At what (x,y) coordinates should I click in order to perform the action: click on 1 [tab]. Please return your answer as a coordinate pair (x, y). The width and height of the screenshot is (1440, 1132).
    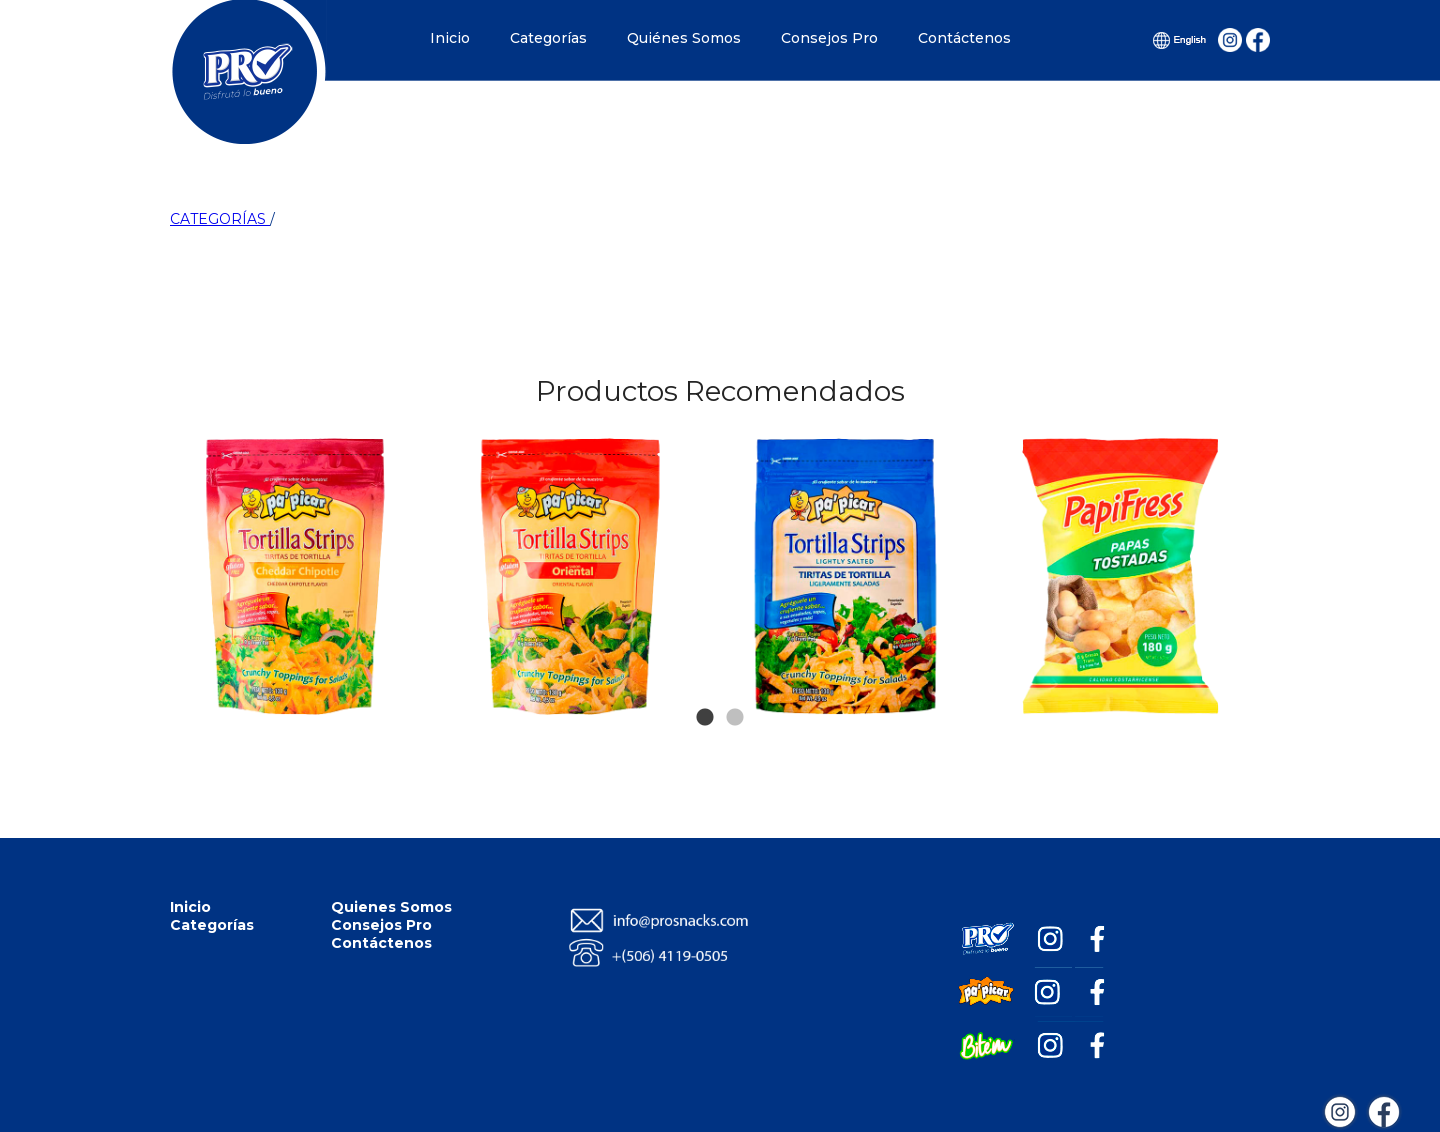
    Looking at the image, I should click on (705, 688).